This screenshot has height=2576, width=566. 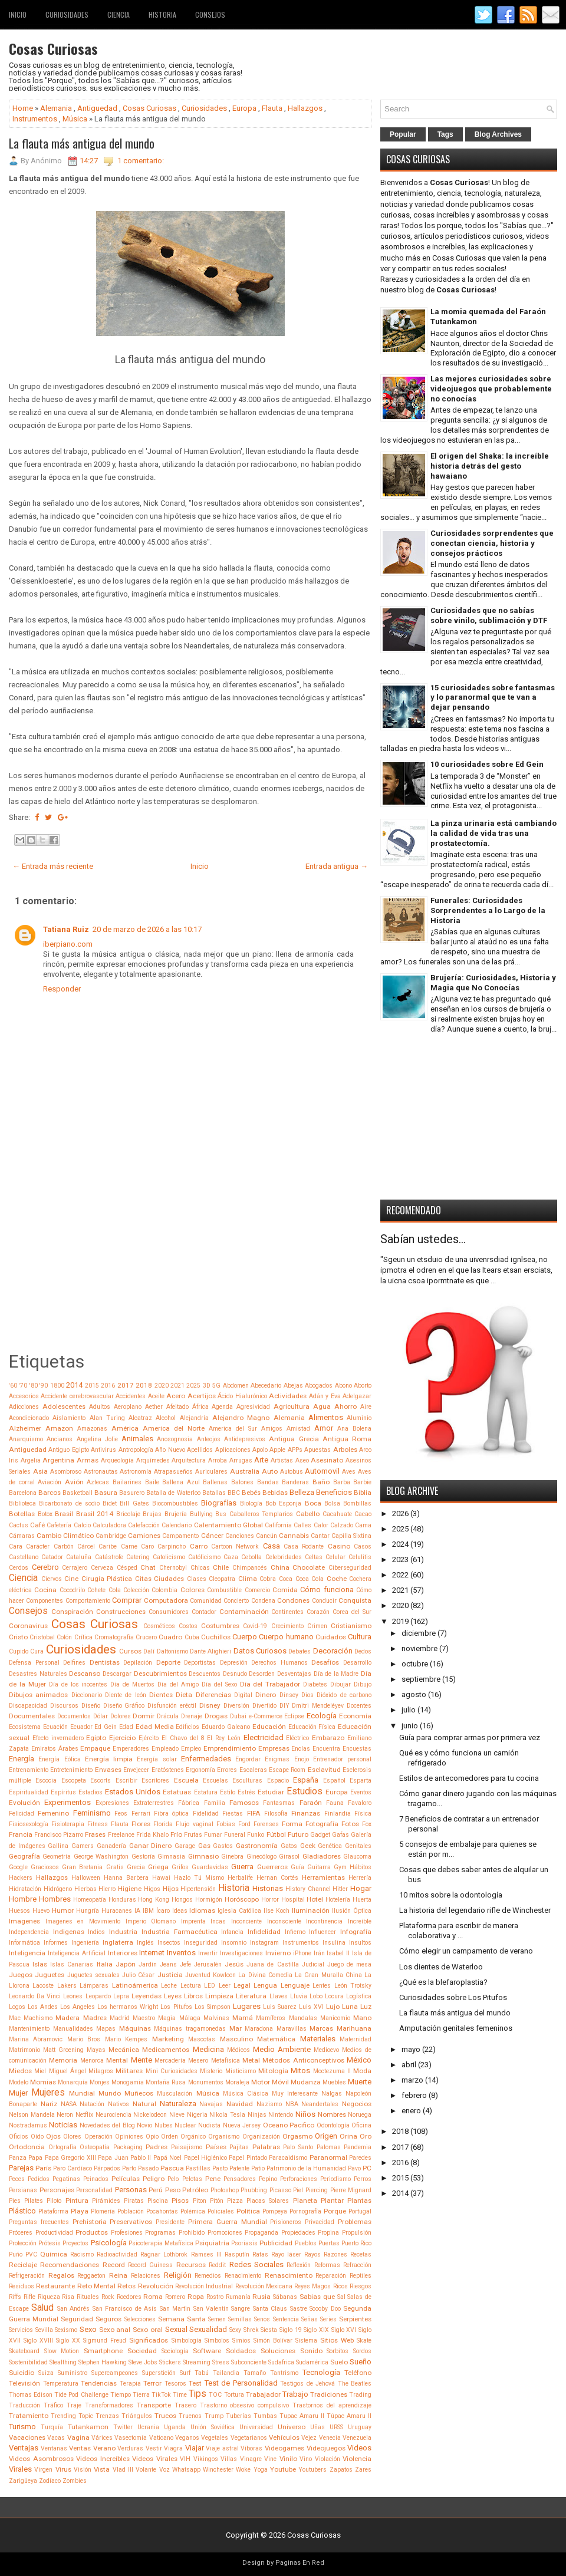 What do you see at coordinates (131, 1749) in the screenshot?
I see `Emperadores` at bounding box center [131, 1749].